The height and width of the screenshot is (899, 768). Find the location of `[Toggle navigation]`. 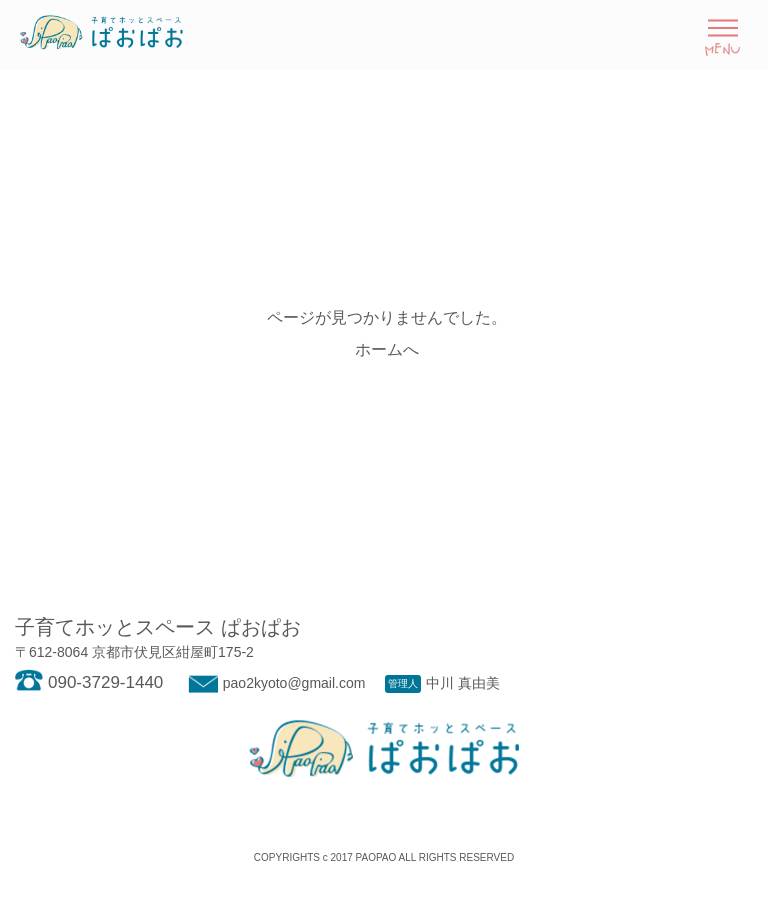

[Toggle navigation] is located at coordinates (722, 34).